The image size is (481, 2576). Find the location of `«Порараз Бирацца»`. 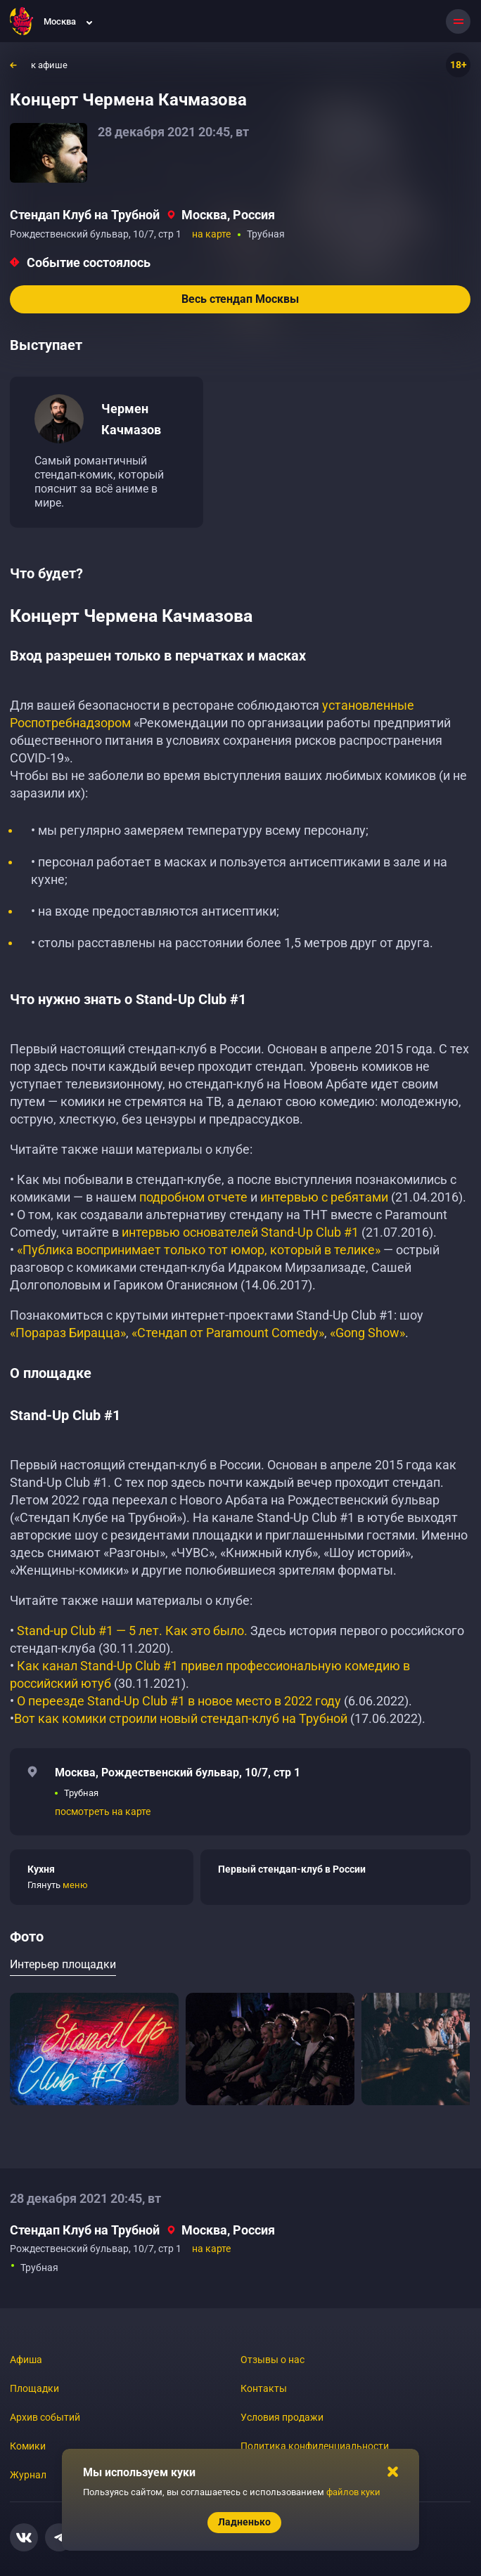

«Порараз Бирацца» is located at coordinates (68, 1332).